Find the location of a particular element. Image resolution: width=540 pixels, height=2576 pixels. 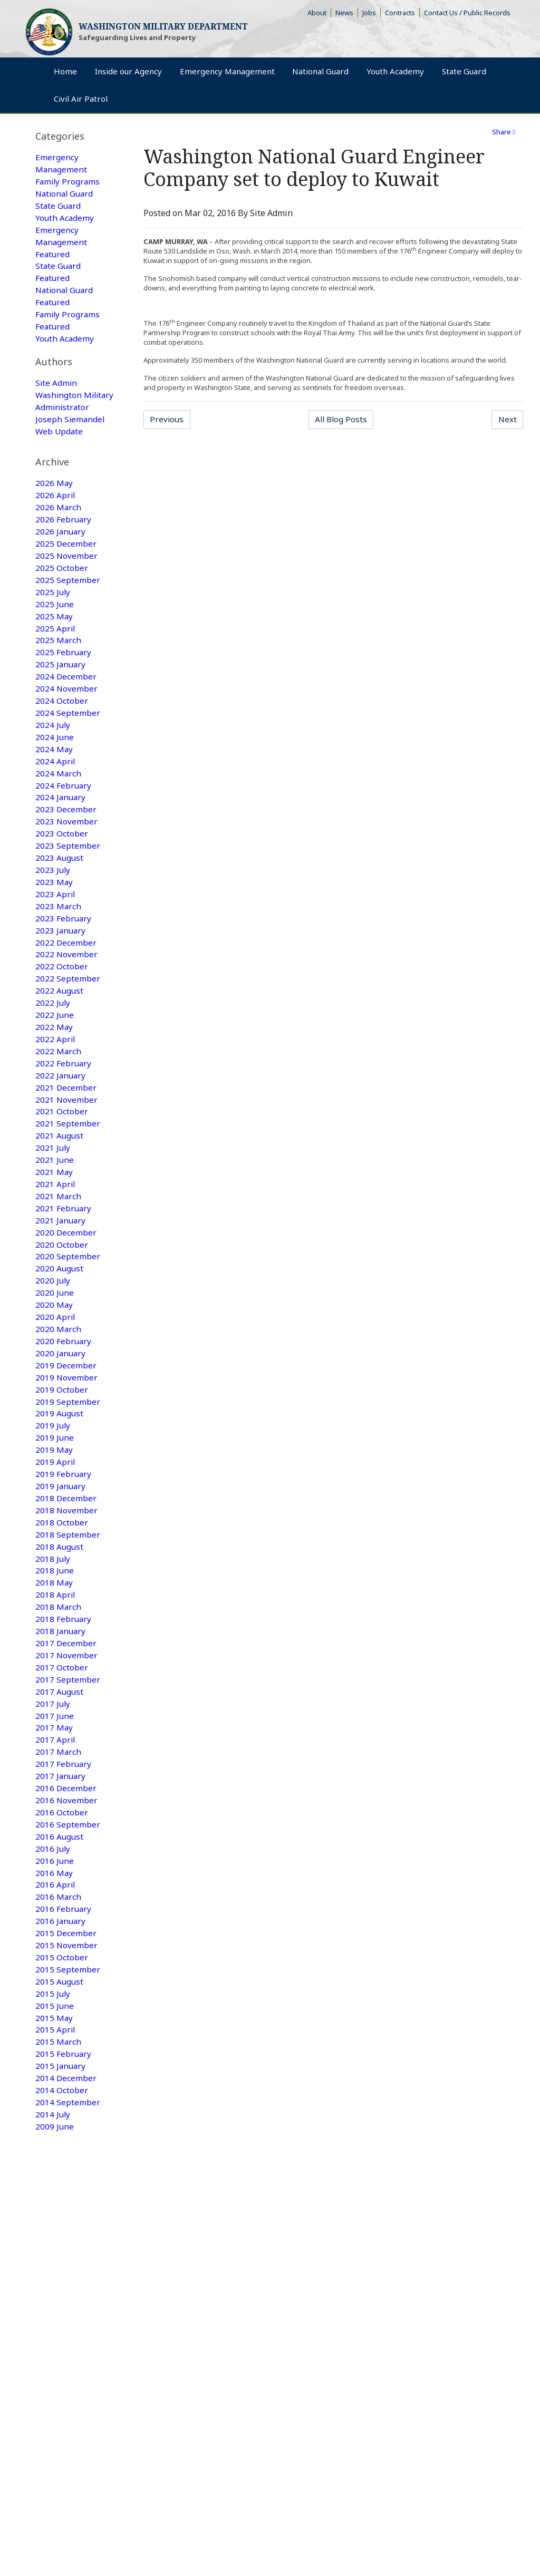

2016 June is located at coordinates (54, 1951).